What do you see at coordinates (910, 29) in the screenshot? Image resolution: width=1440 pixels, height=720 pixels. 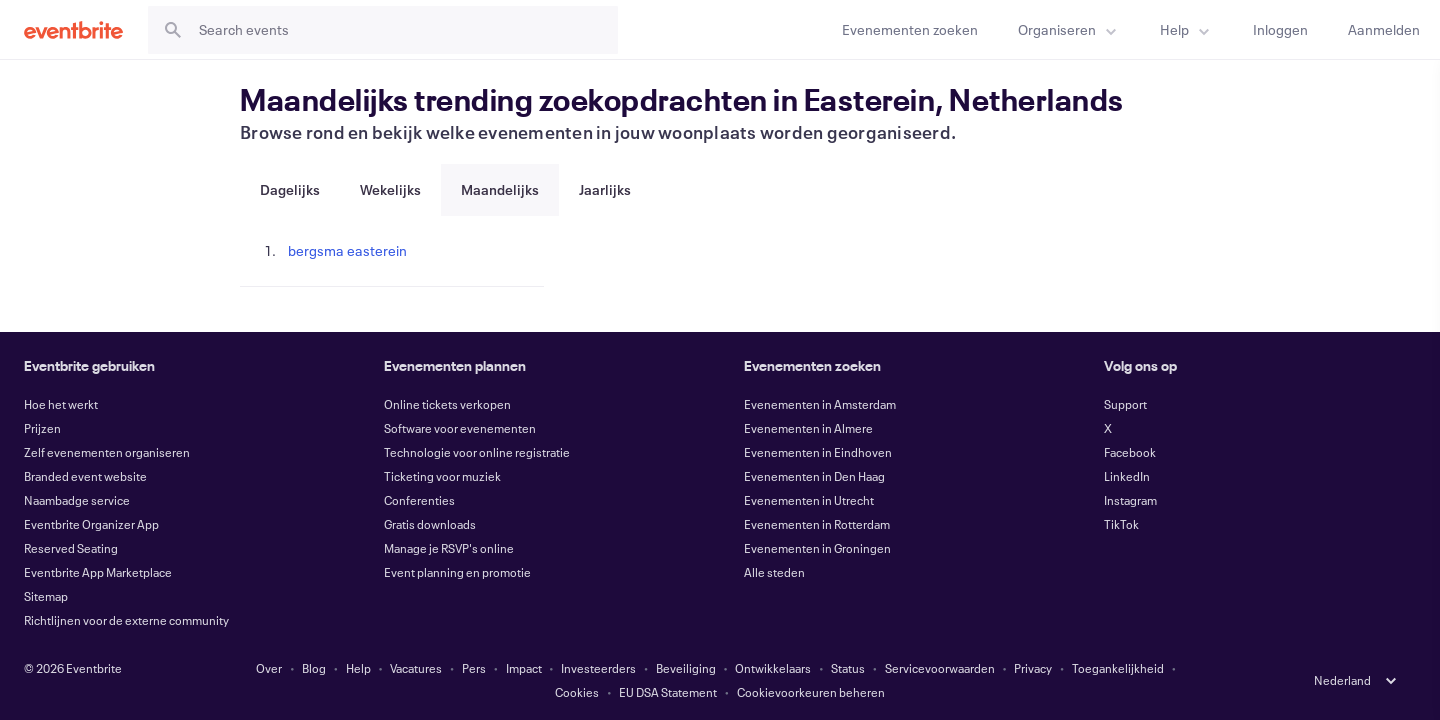 I see `[Evenementen zoeken]` at bounding box center [910, 29].